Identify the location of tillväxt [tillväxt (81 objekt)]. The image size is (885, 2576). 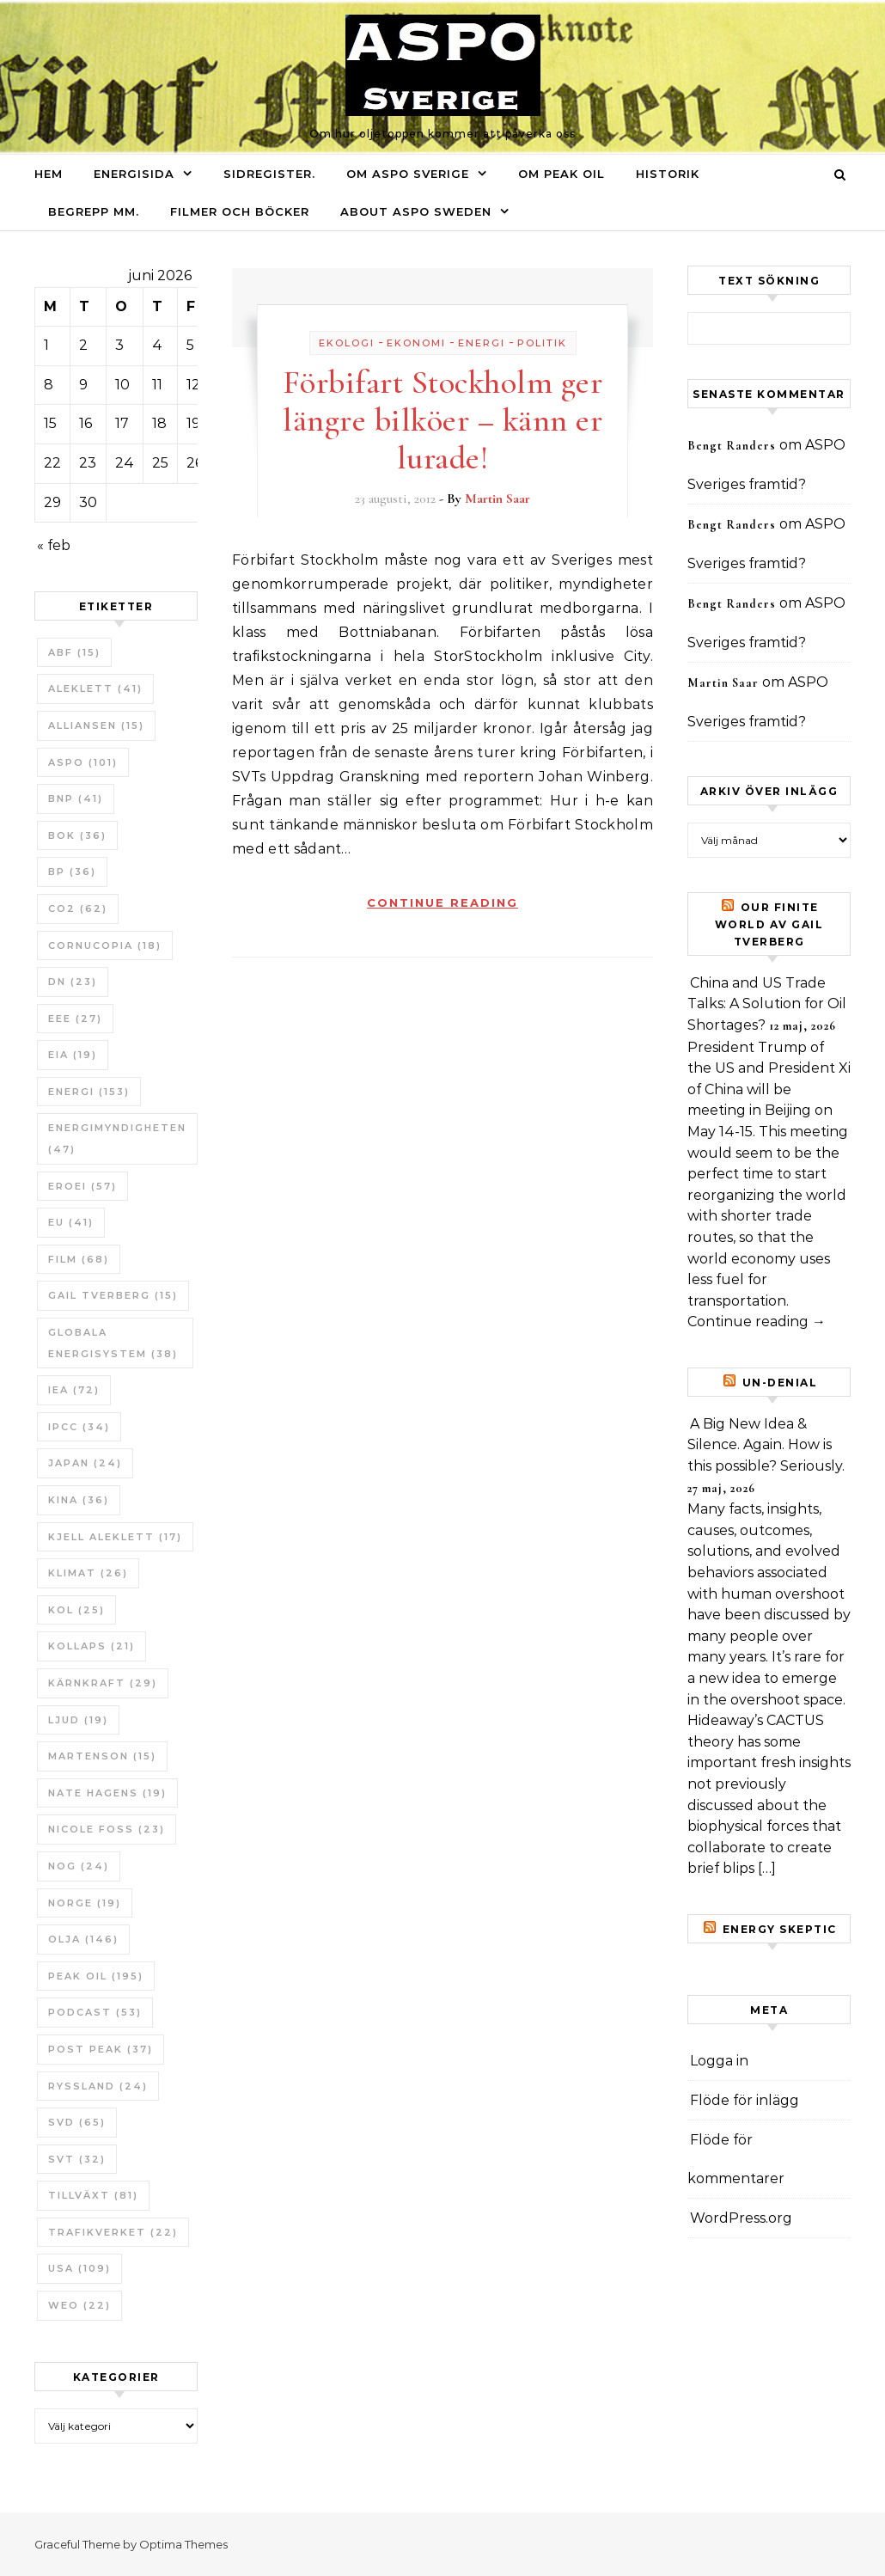
(93, 2195).